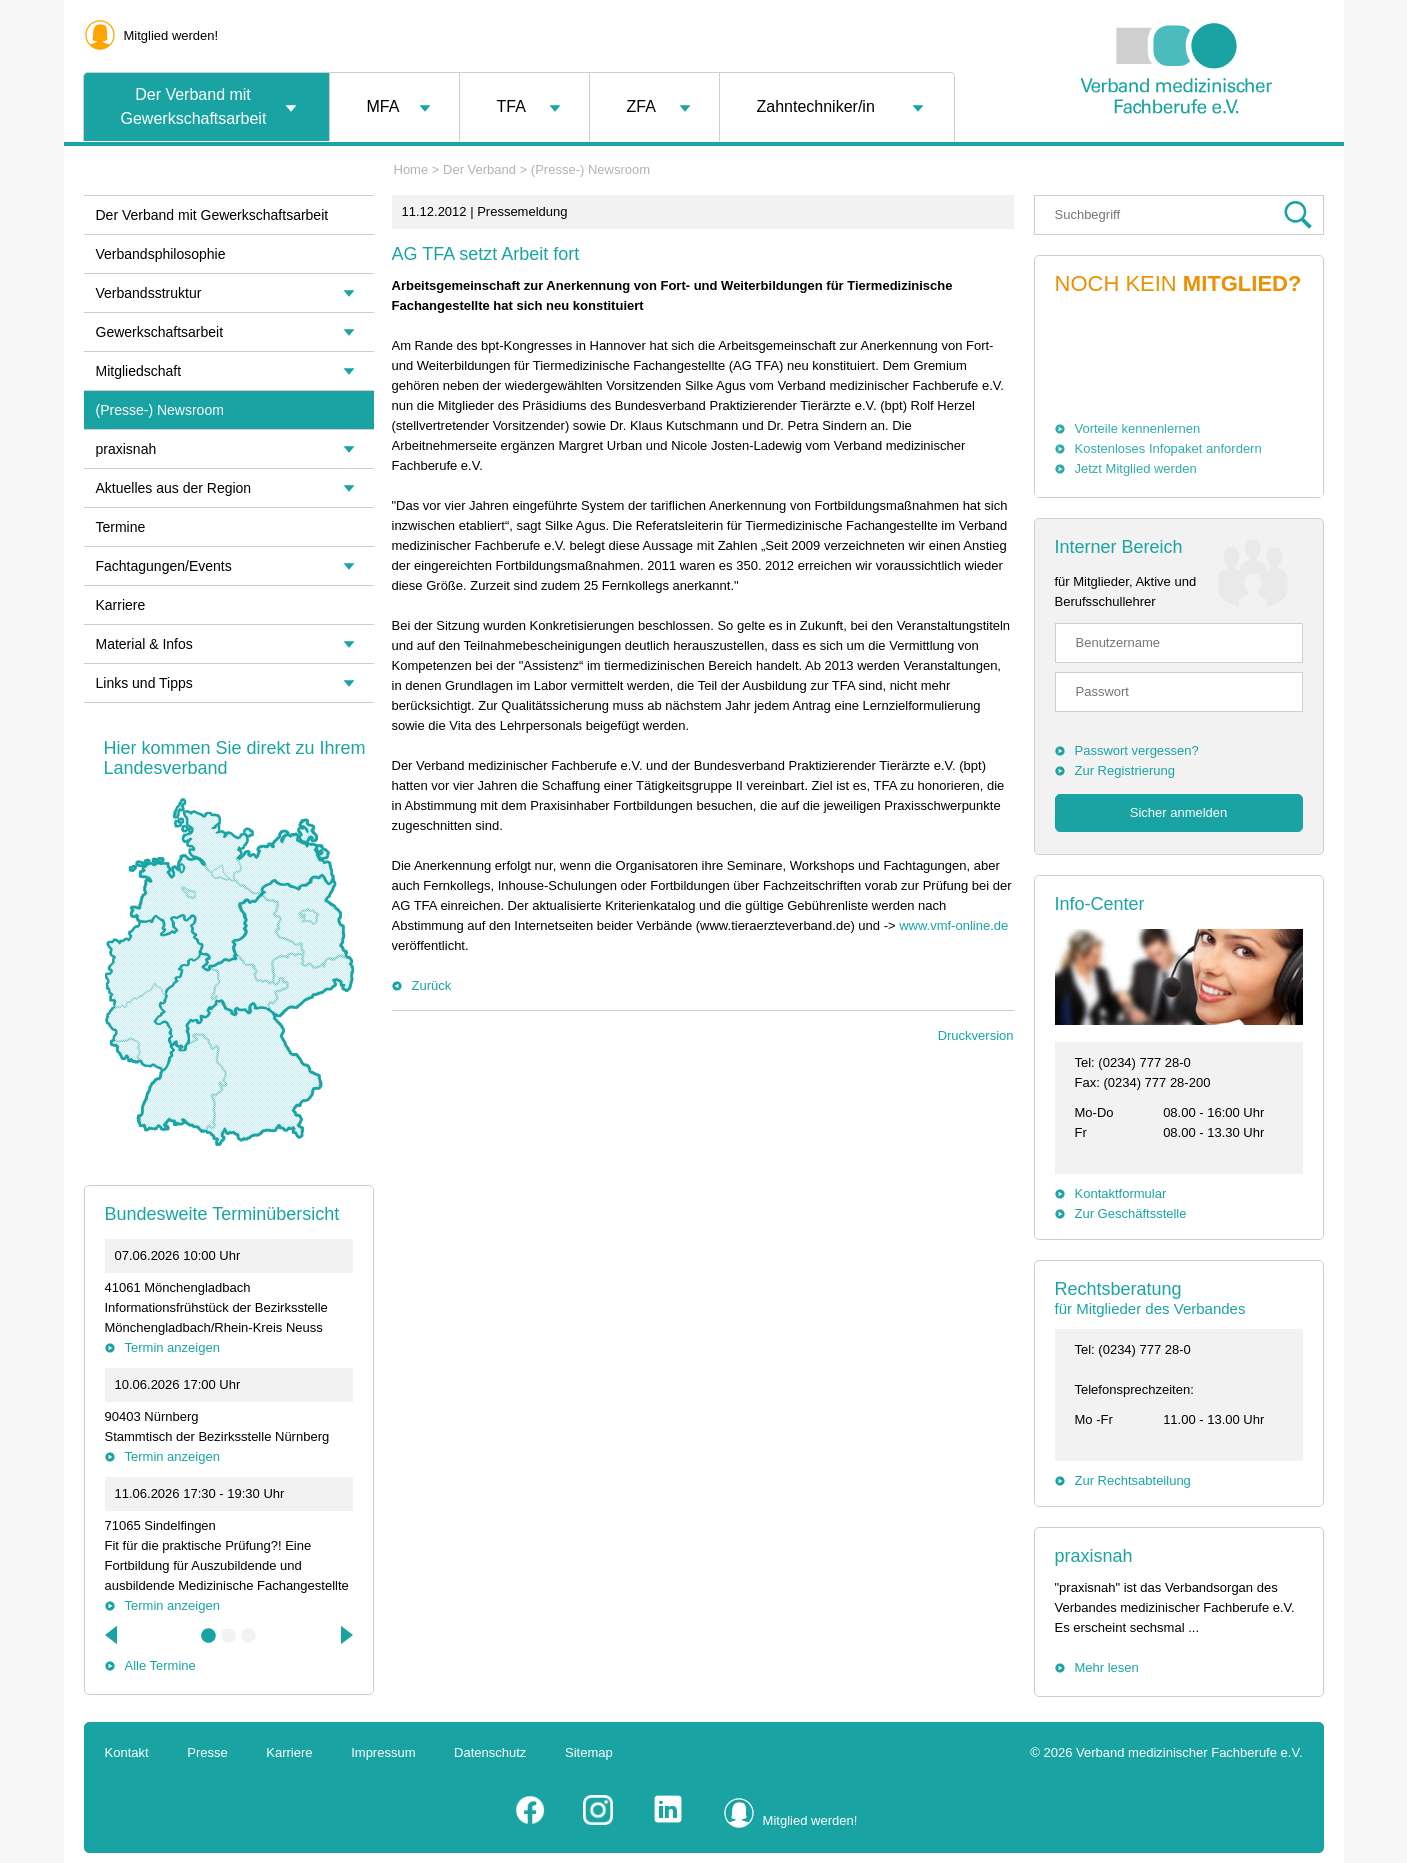  I want to click on Home, so click(411, 169).